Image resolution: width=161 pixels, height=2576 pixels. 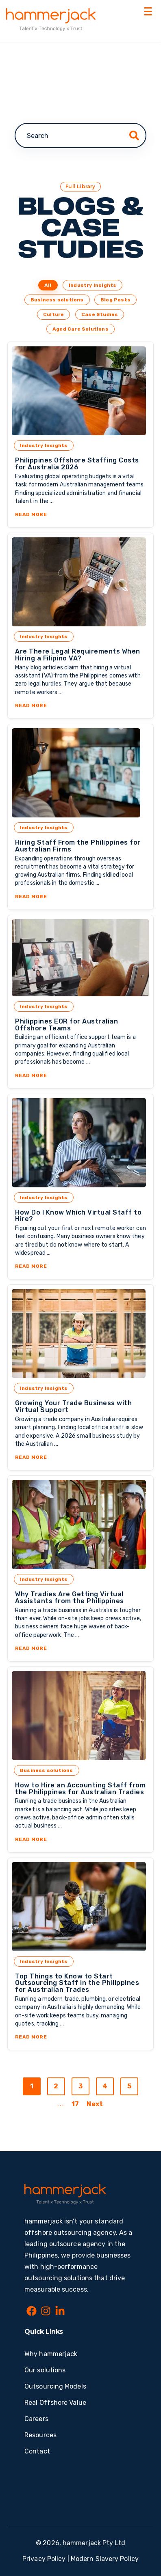 I want to click on [LinkedIn In], so click(x=60, y=2312).